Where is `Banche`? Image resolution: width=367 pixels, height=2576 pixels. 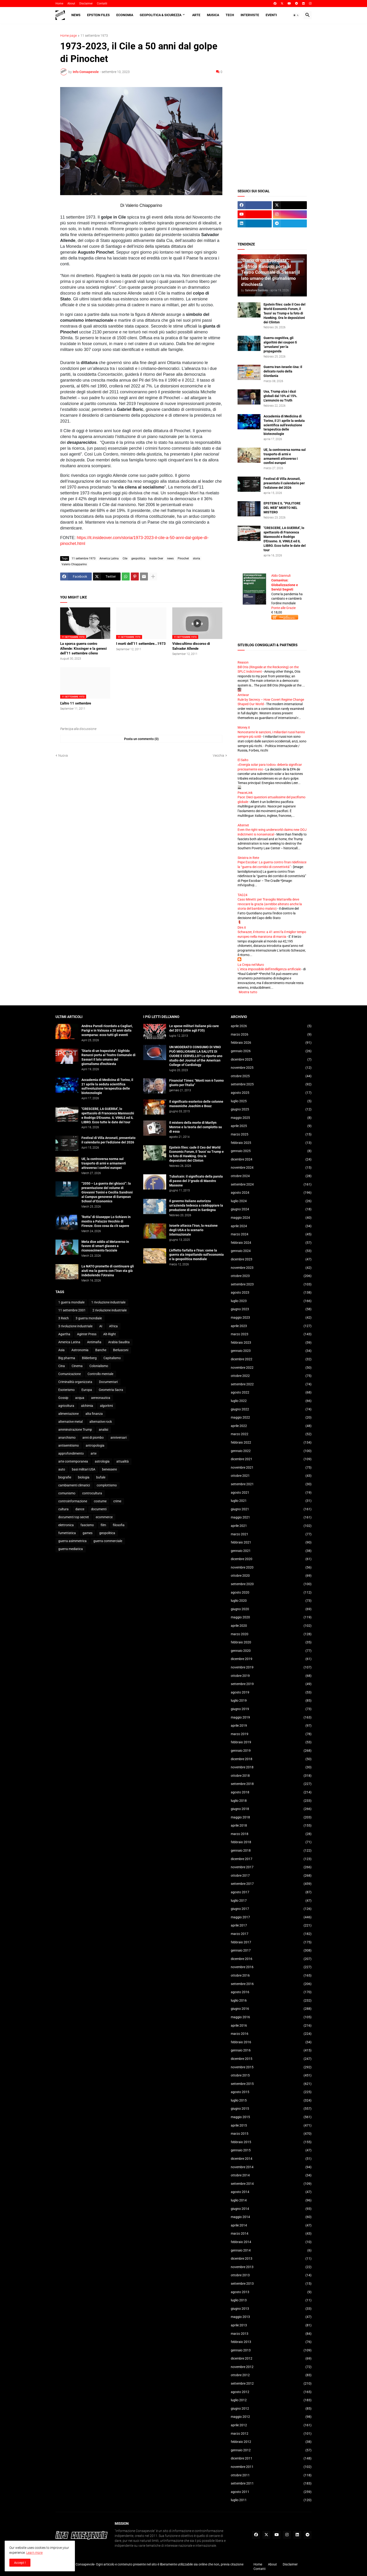
Banche is located at coordinates (100, 1350).